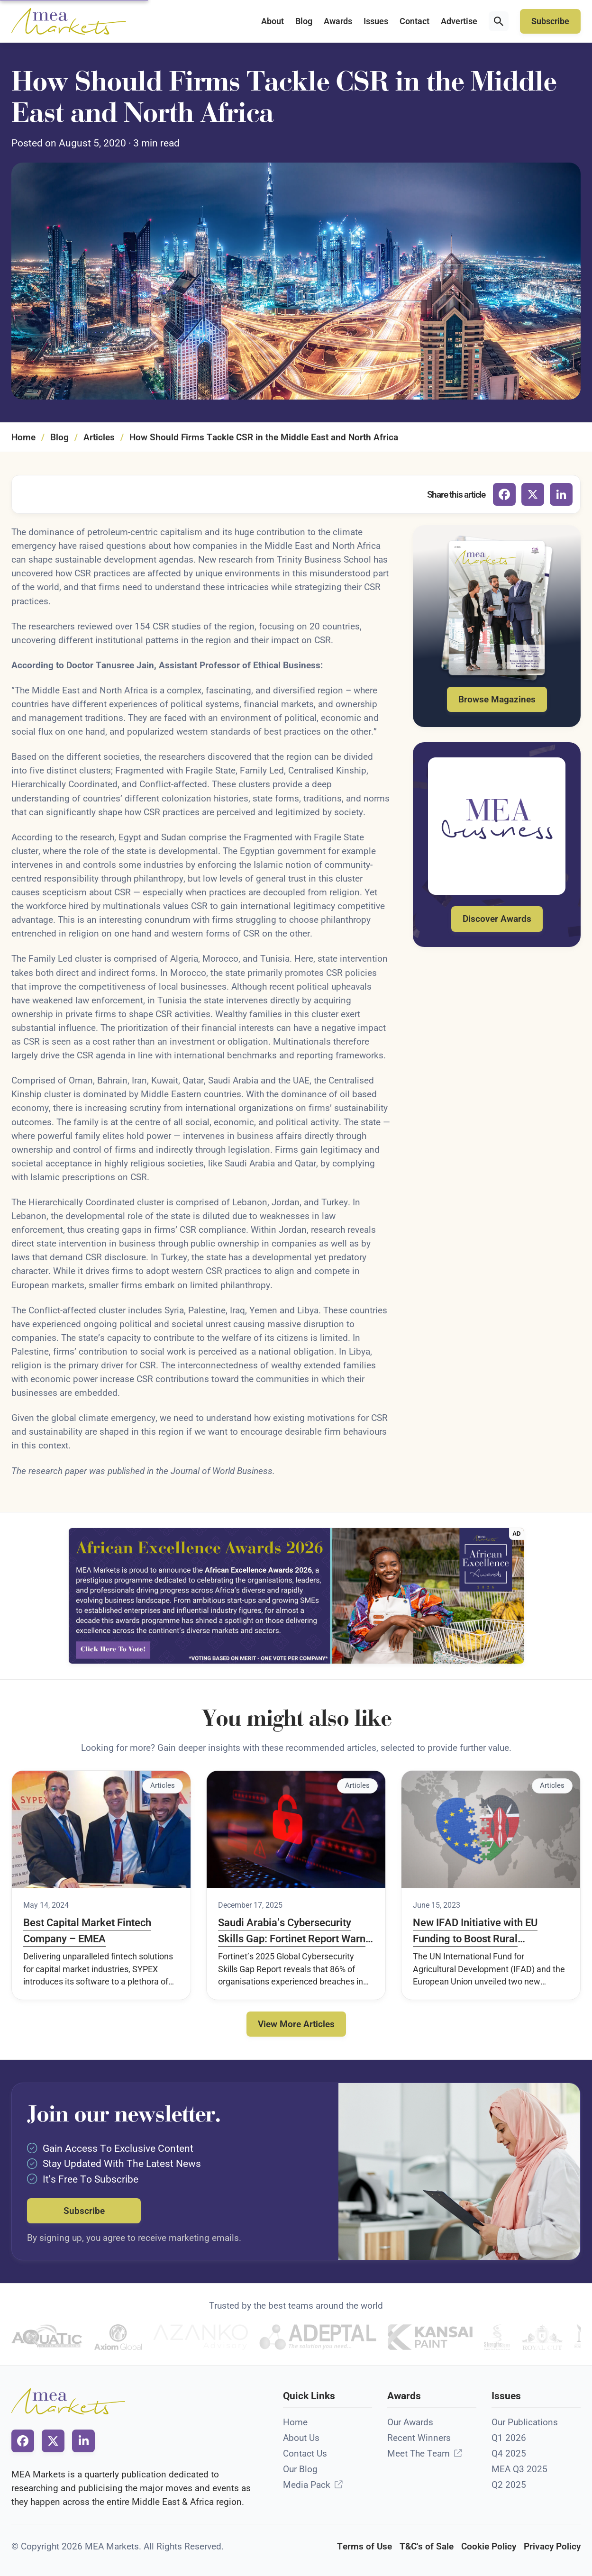  What do you see at coordinates (87, 1930) in the screenshot?
I see `Best Capital Market Fintech Company – EMEA` at bounding box center [87, 1930].